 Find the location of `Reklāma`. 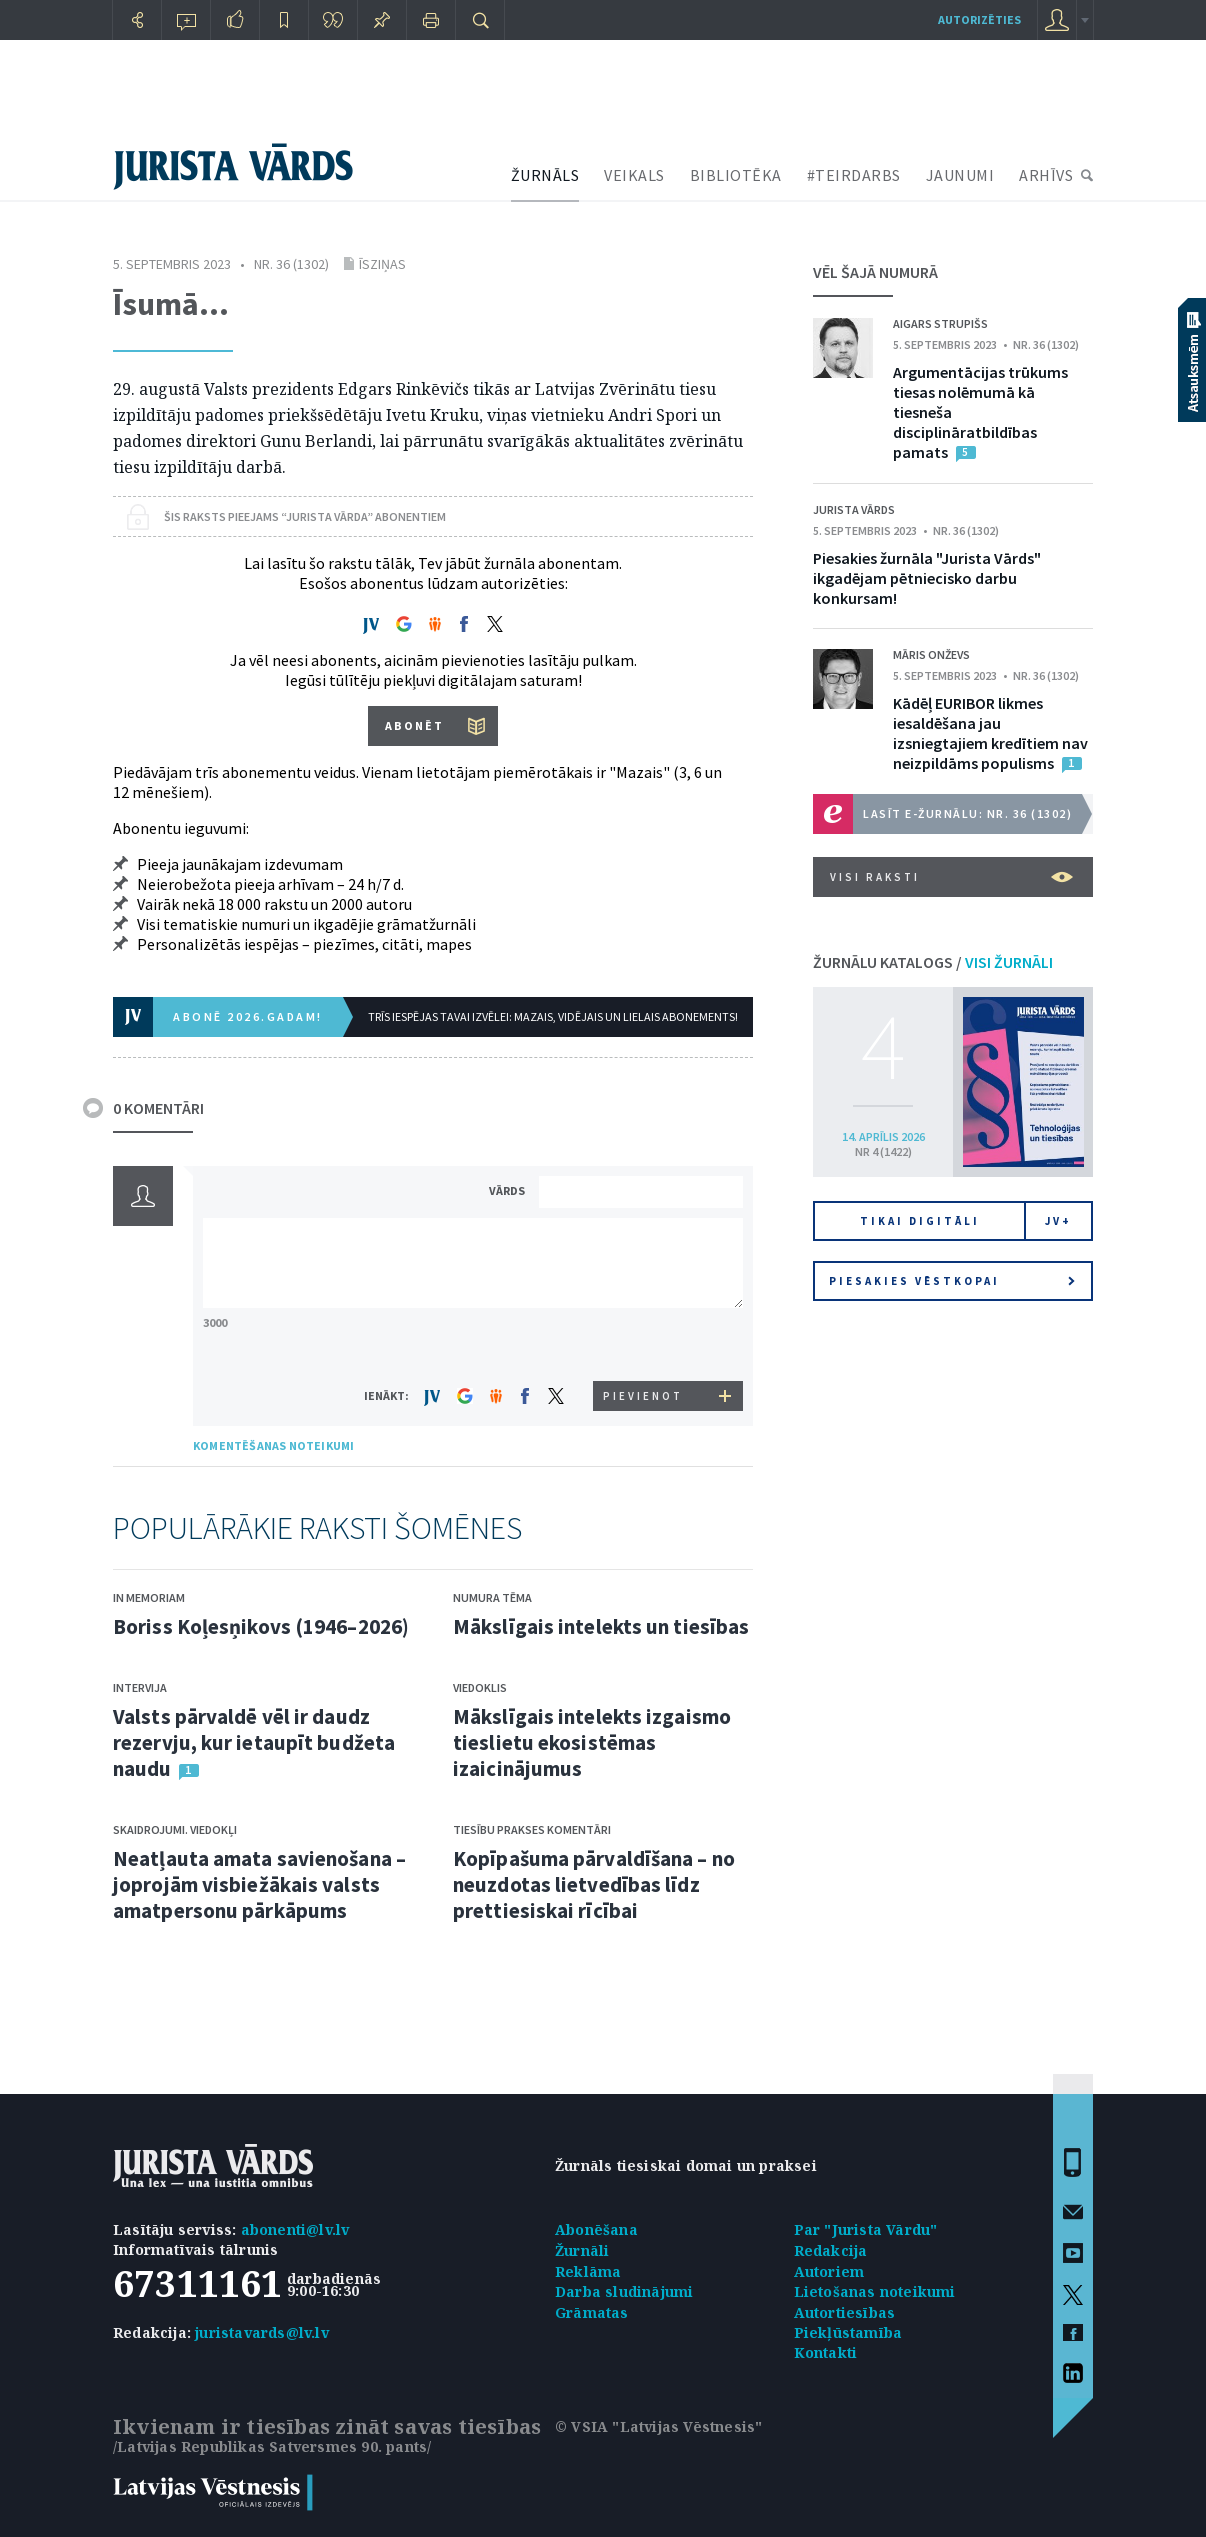

Reklāma is located at coordinates (588, 2271).